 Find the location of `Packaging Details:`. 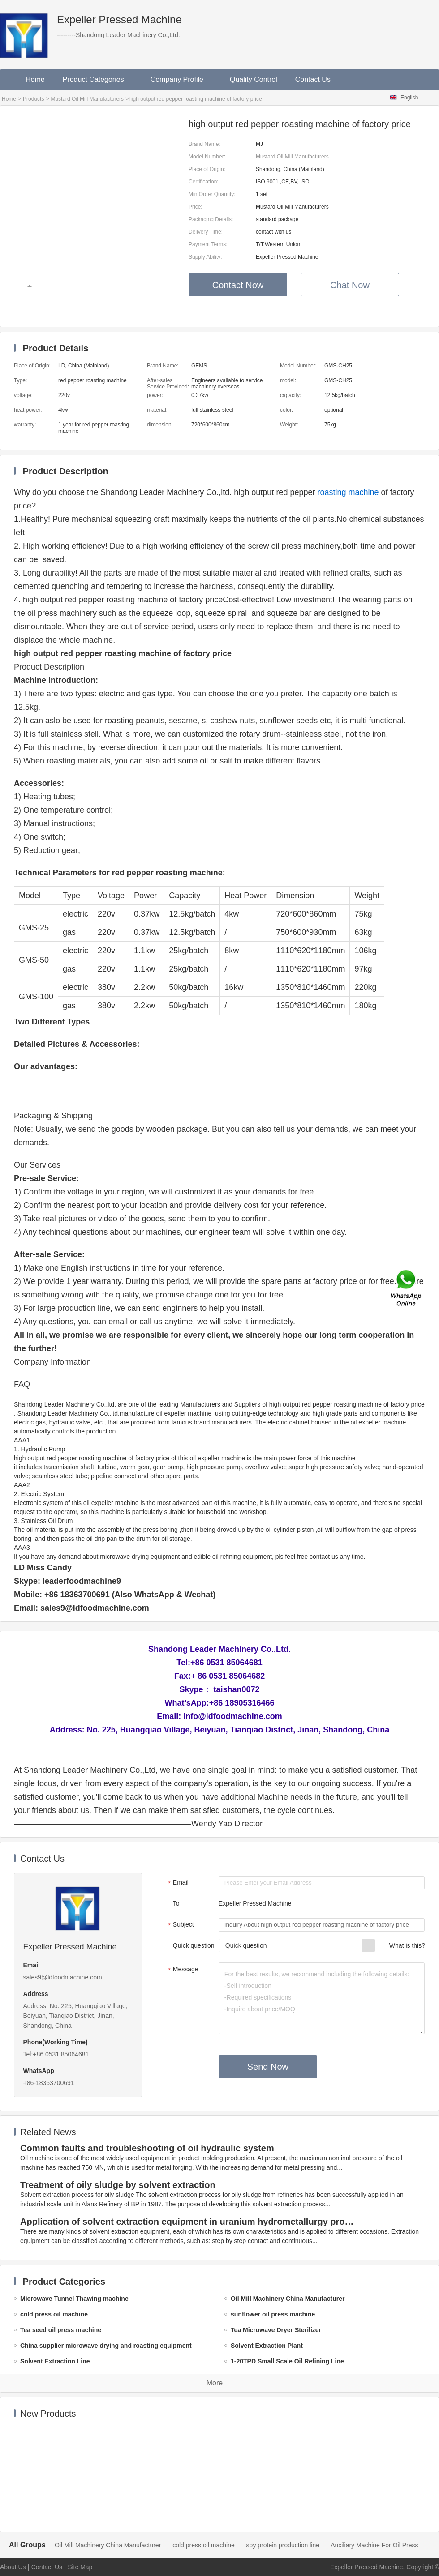

Packaging Details: is located at coordinates (211, 219).